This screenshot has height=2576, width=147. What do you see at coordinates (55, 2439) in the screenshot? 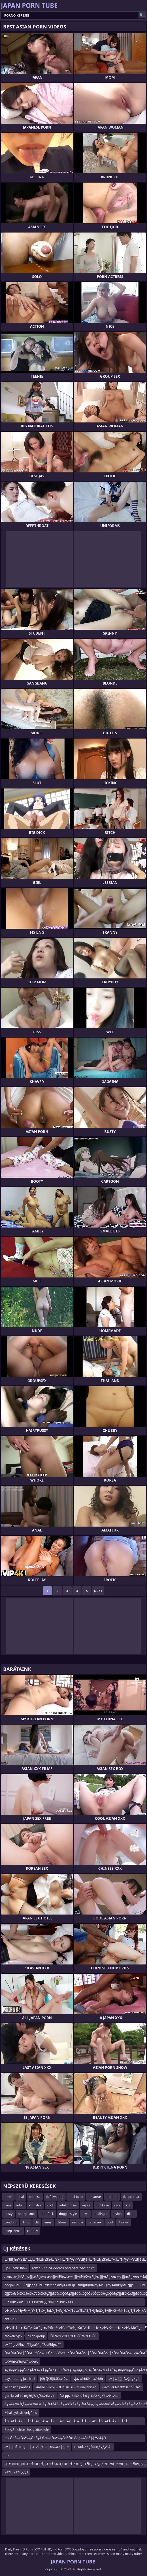
I see `the ÔöČ─äÔöČ┼╗ÔöČ┬╝Ôöť─óÔöÇ┼╗ÔöČÔĽŁÔöÇ─śÔöČ├│Ôö╝┼Ü ┼î─ć├ľÔöÇ┬źÔöť┼ÜwÔö╝─üÔöťÔĽŁÔöÇ┬ČÔö╝─üÔö` at bounding box center [55, 2439].